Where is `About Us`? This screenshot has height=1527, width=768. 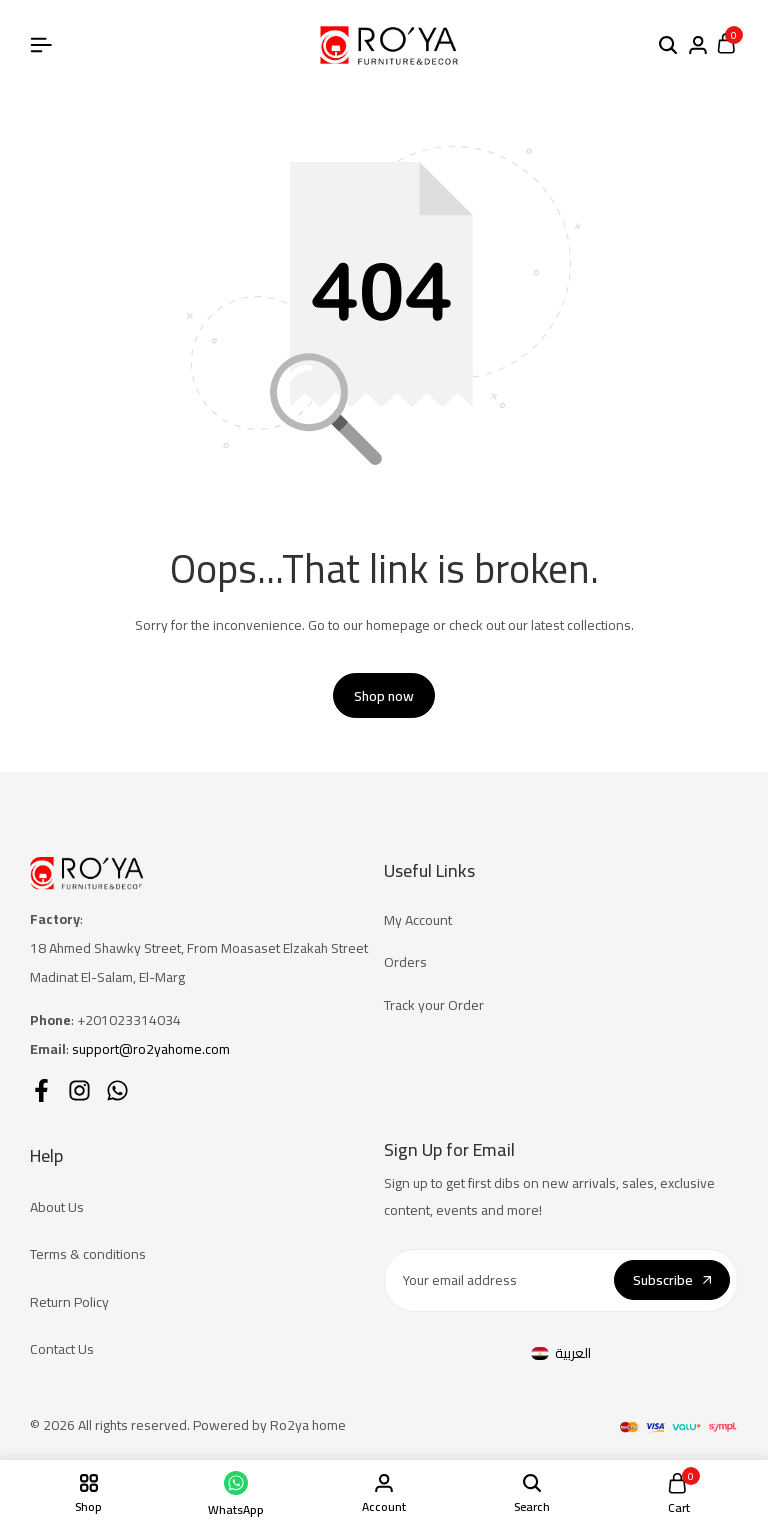
About Us is located at coordinates (57, 1207).